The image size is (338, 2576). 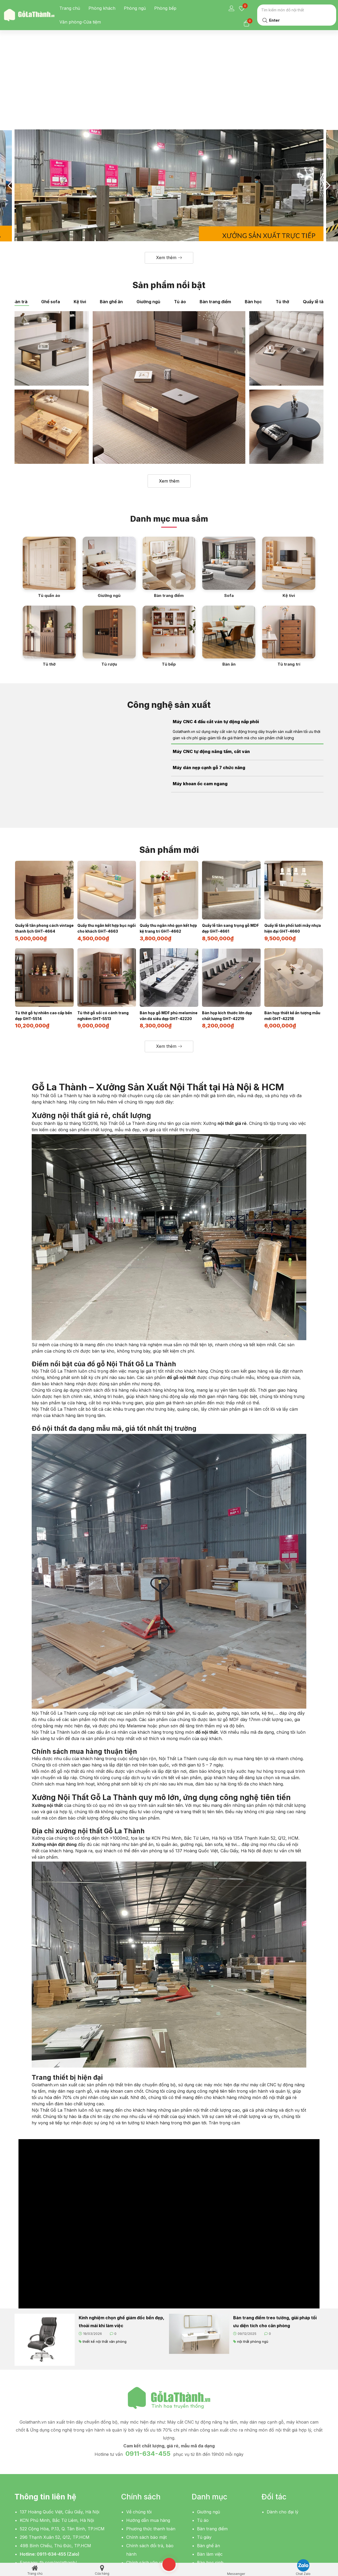 What do you see at coordinates (210, 2470) in the screenshot?
I see `Bàn làm việc` at bounding box center [210, 2470].